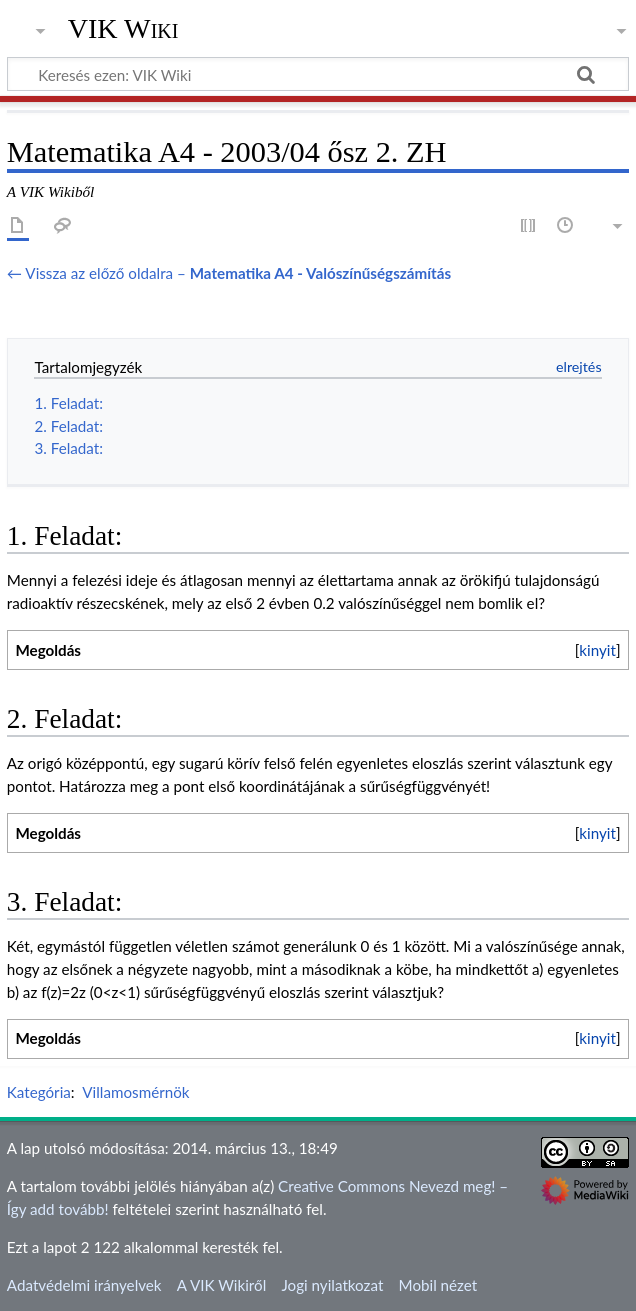  What do you see at coordinates (438, 1285) in the screenshot?
I see `Mobil nézet` at bounding box center [438, 1285].